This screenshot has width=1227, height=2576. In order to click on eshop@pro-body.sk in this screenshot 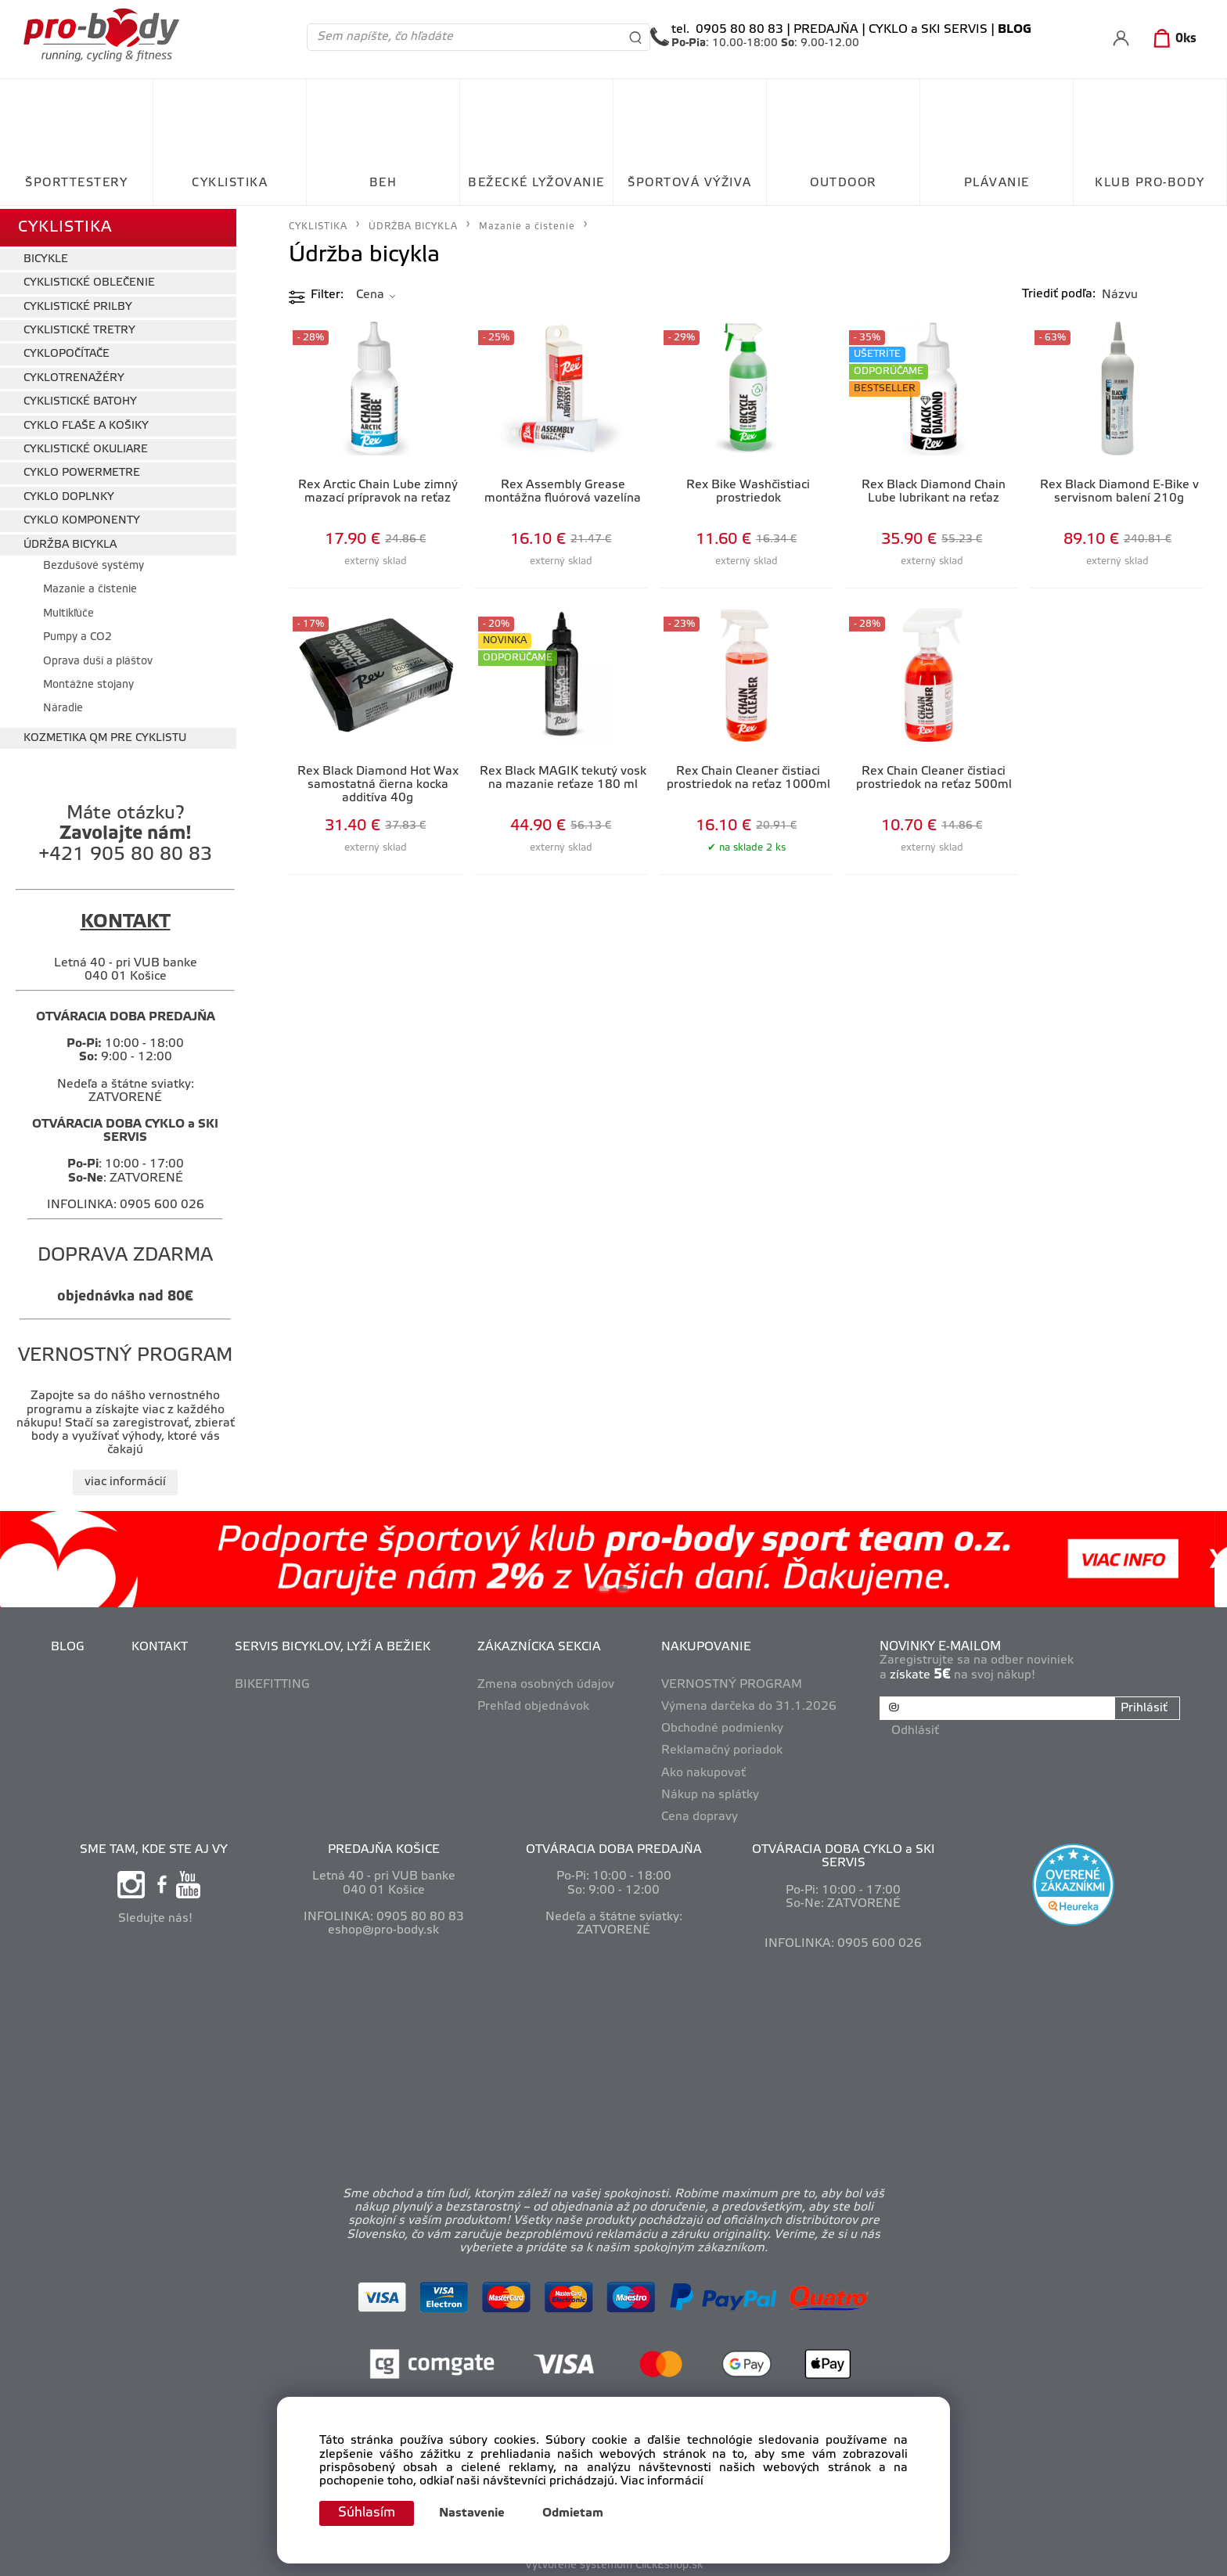, I will do `click(383, 1927)`.